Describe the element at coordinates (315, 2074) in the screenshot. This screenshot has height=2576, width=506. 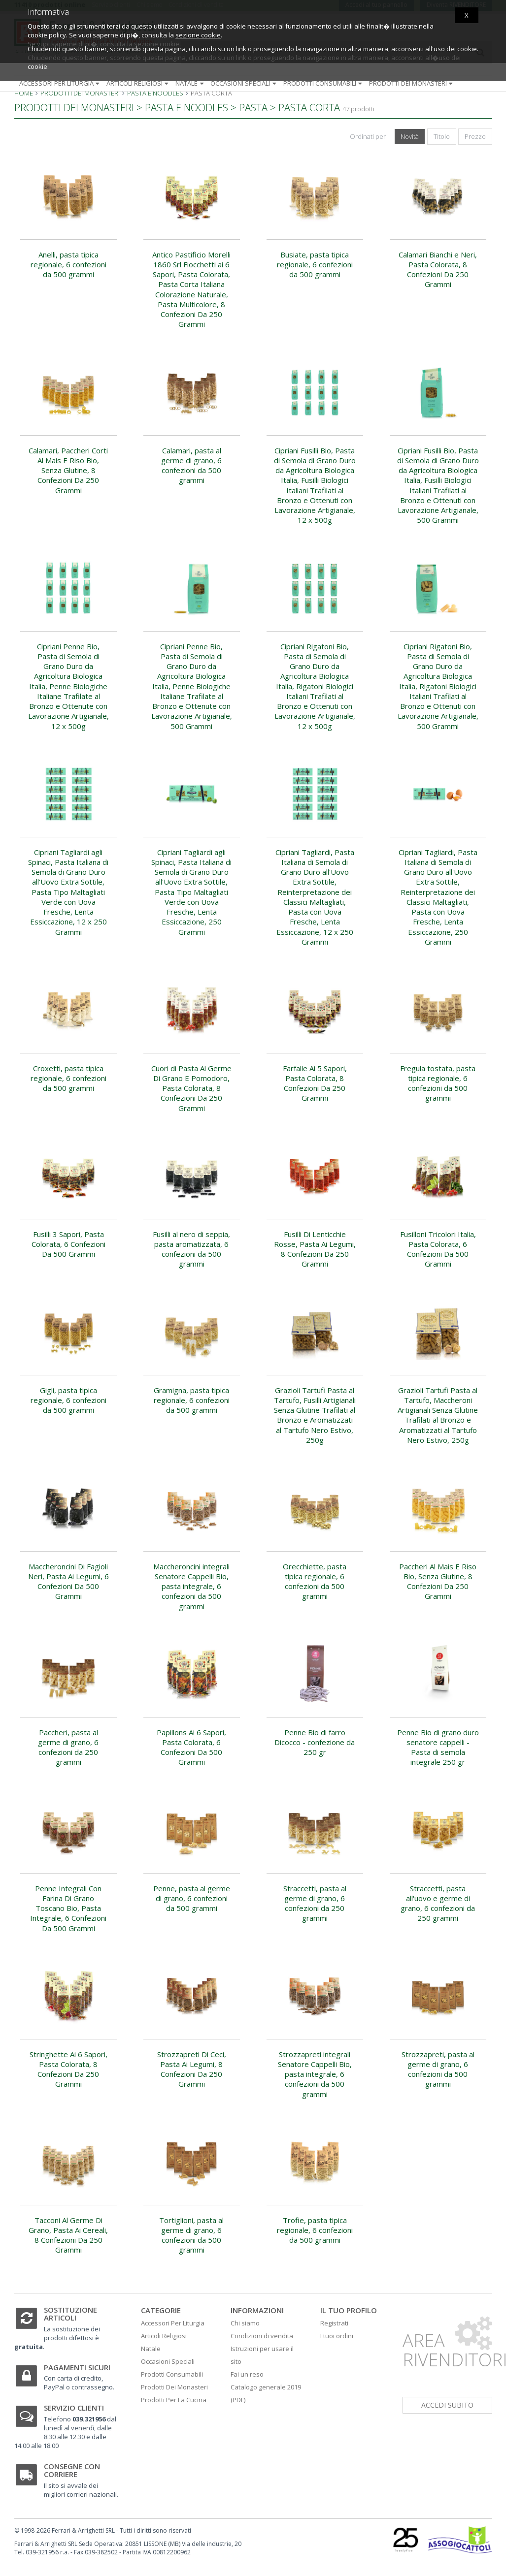
I see `Strozzapreti integrali Senatore Cappelli Bio, pasta integrale, 6 confezioni da 500 grammi` at that location.